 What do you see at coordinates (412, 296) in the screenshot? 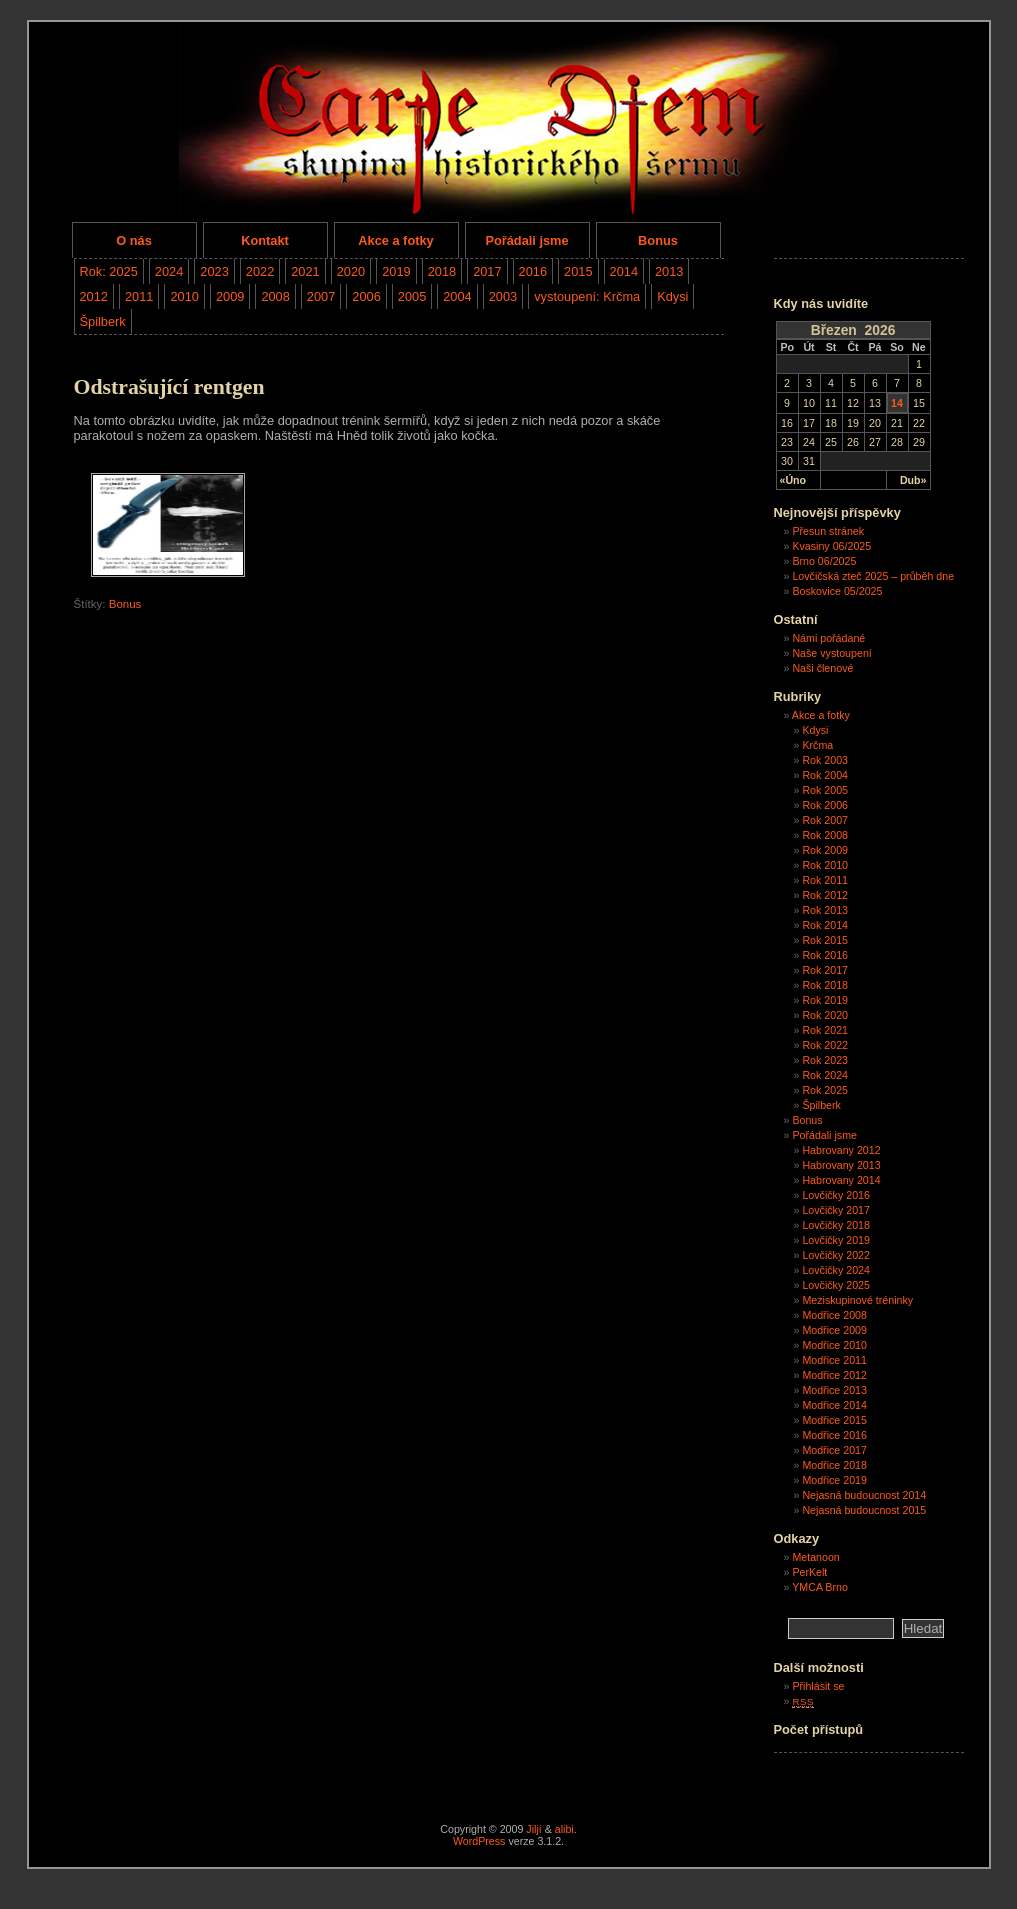
I see `2005` at bounding box center [412, 296].